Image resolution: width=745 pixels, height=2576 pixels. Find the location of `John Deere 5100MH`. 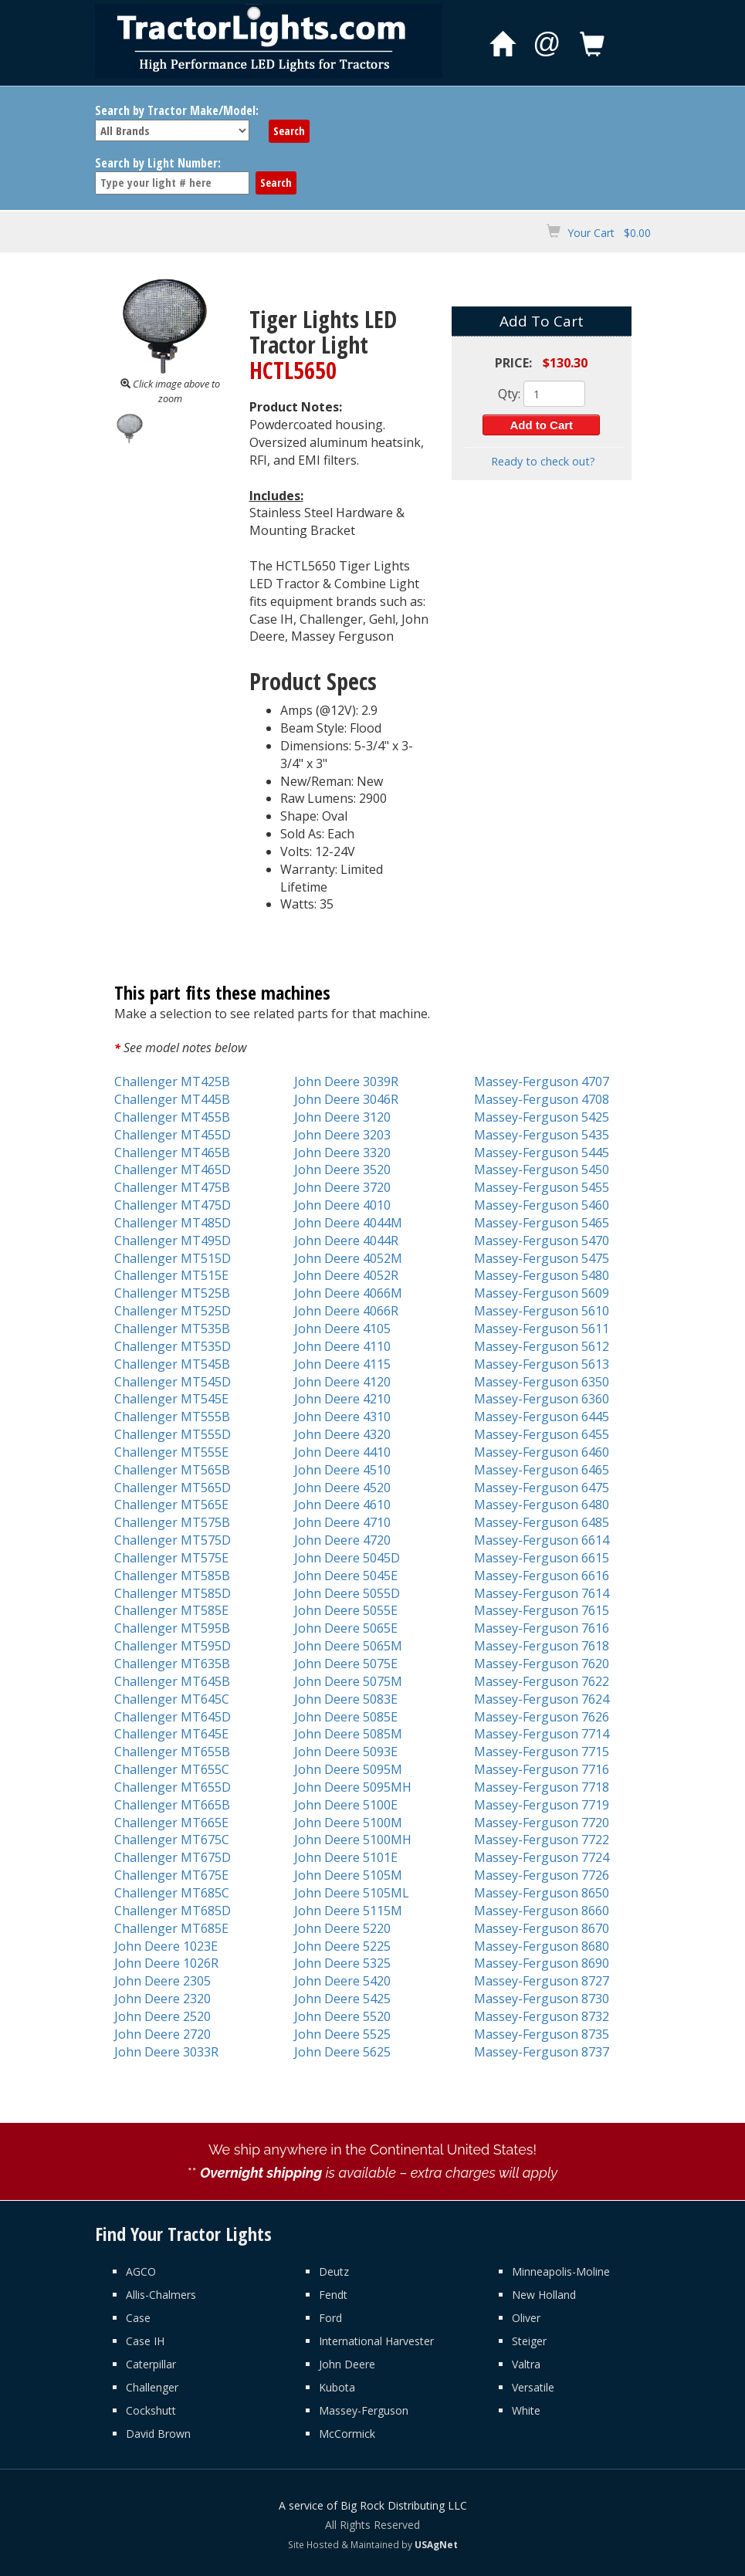

John Deere 5100MH is located at coordinates (352, 1839).